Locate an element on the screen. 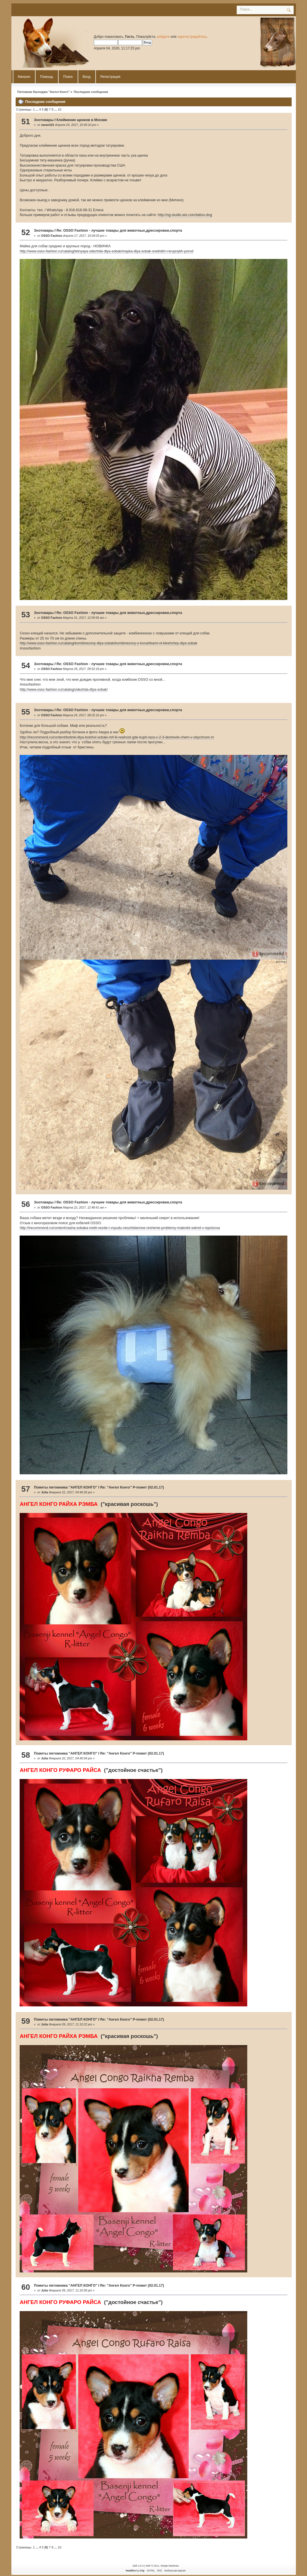 Image resolution: width=307 pixels, height=2576 pixels. войдите is located at coordinates (163, 37).